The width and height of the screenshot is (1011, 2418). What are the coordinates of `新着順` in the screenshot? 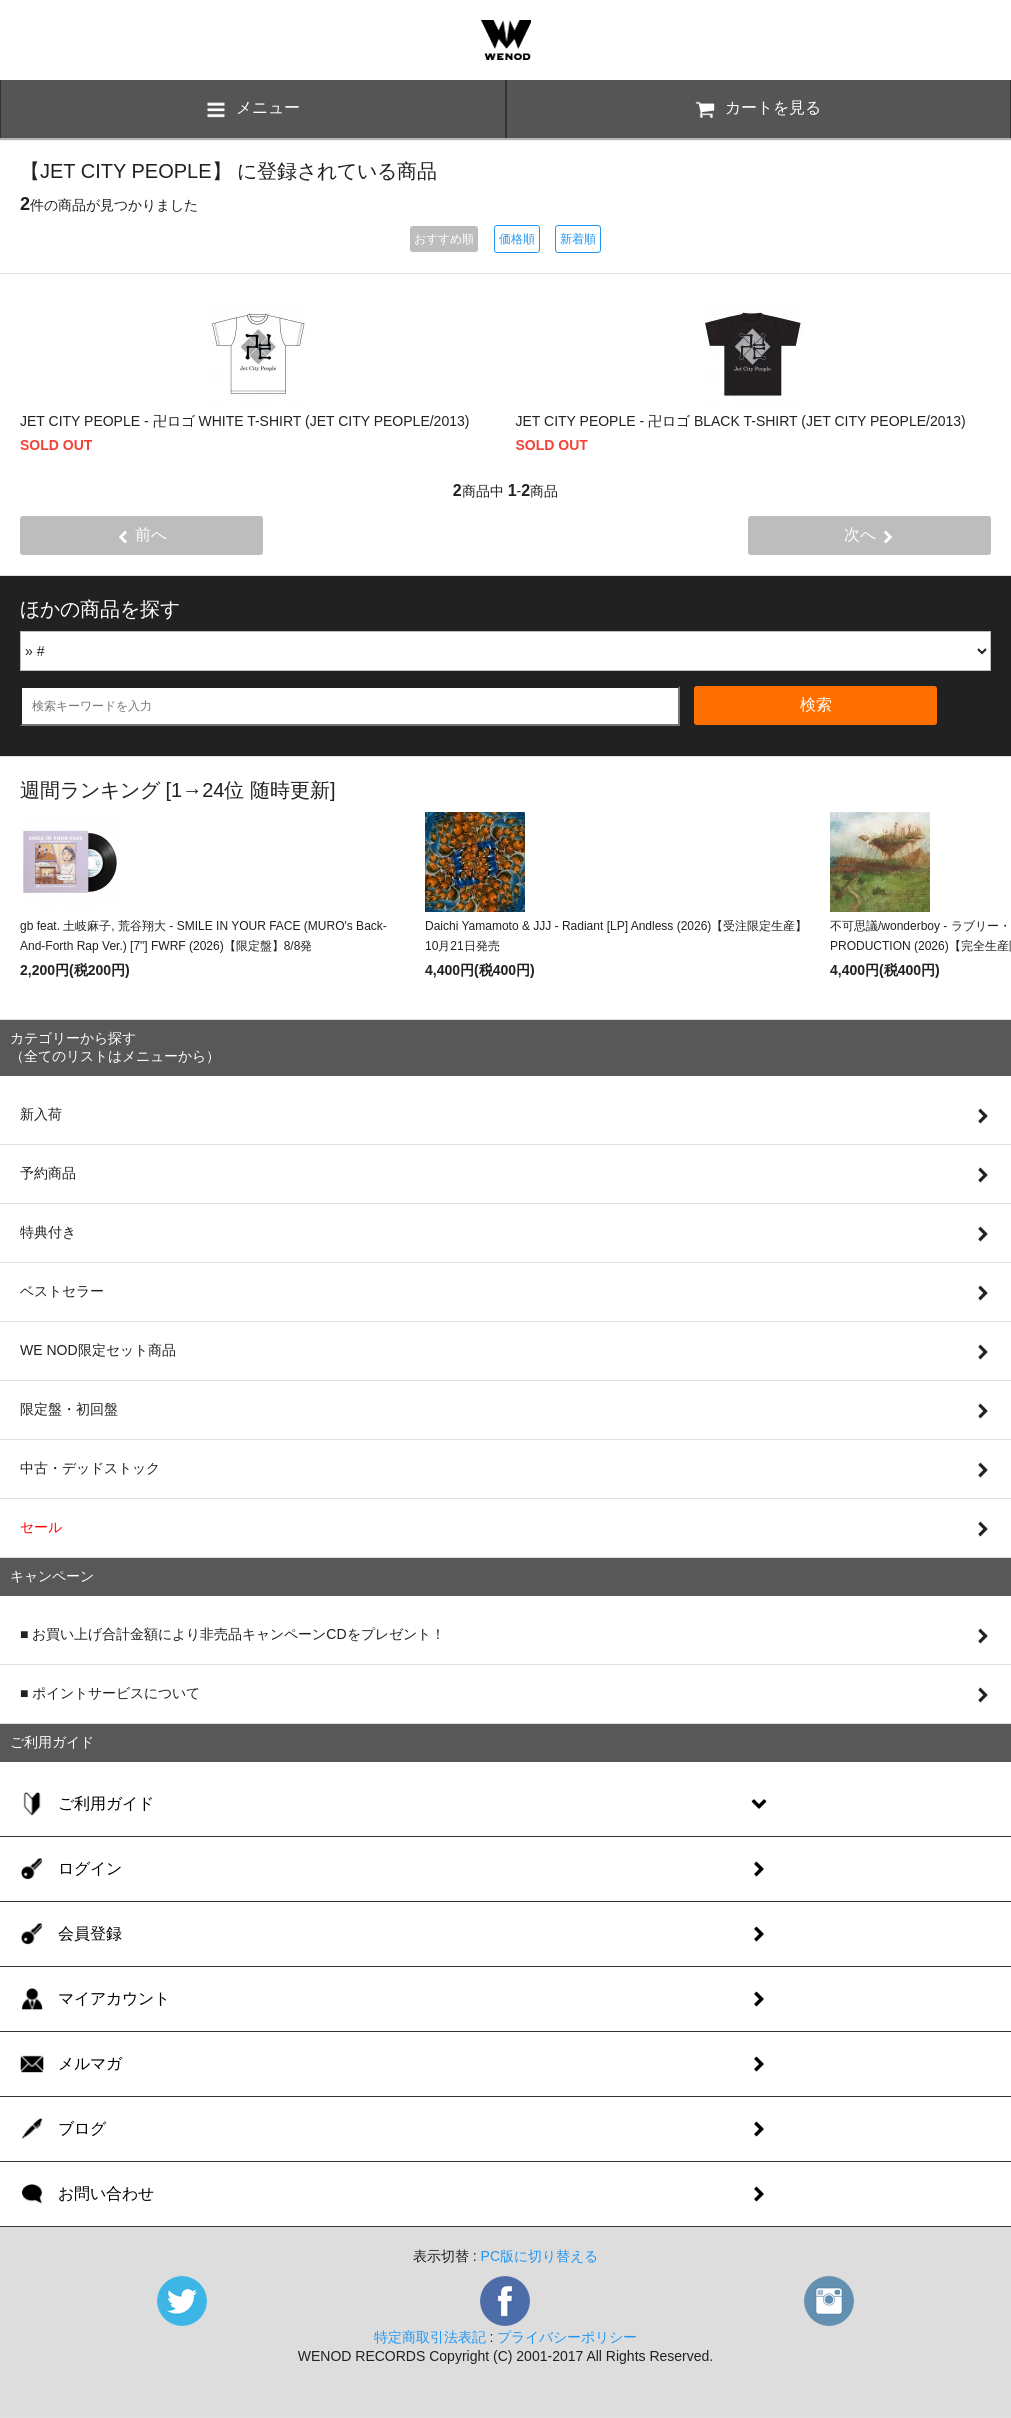 It's located at (578, 239).